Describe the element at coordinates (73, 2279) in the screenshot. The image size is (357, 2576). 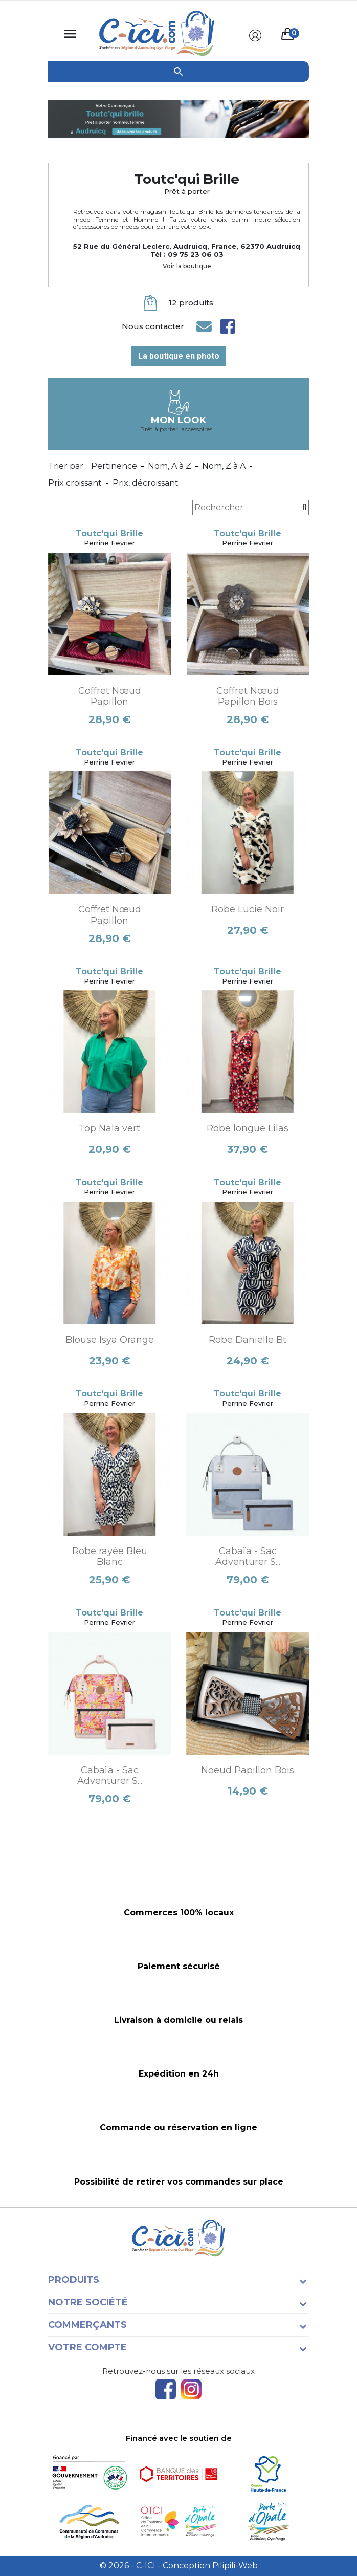
I see `Produits` at that location.